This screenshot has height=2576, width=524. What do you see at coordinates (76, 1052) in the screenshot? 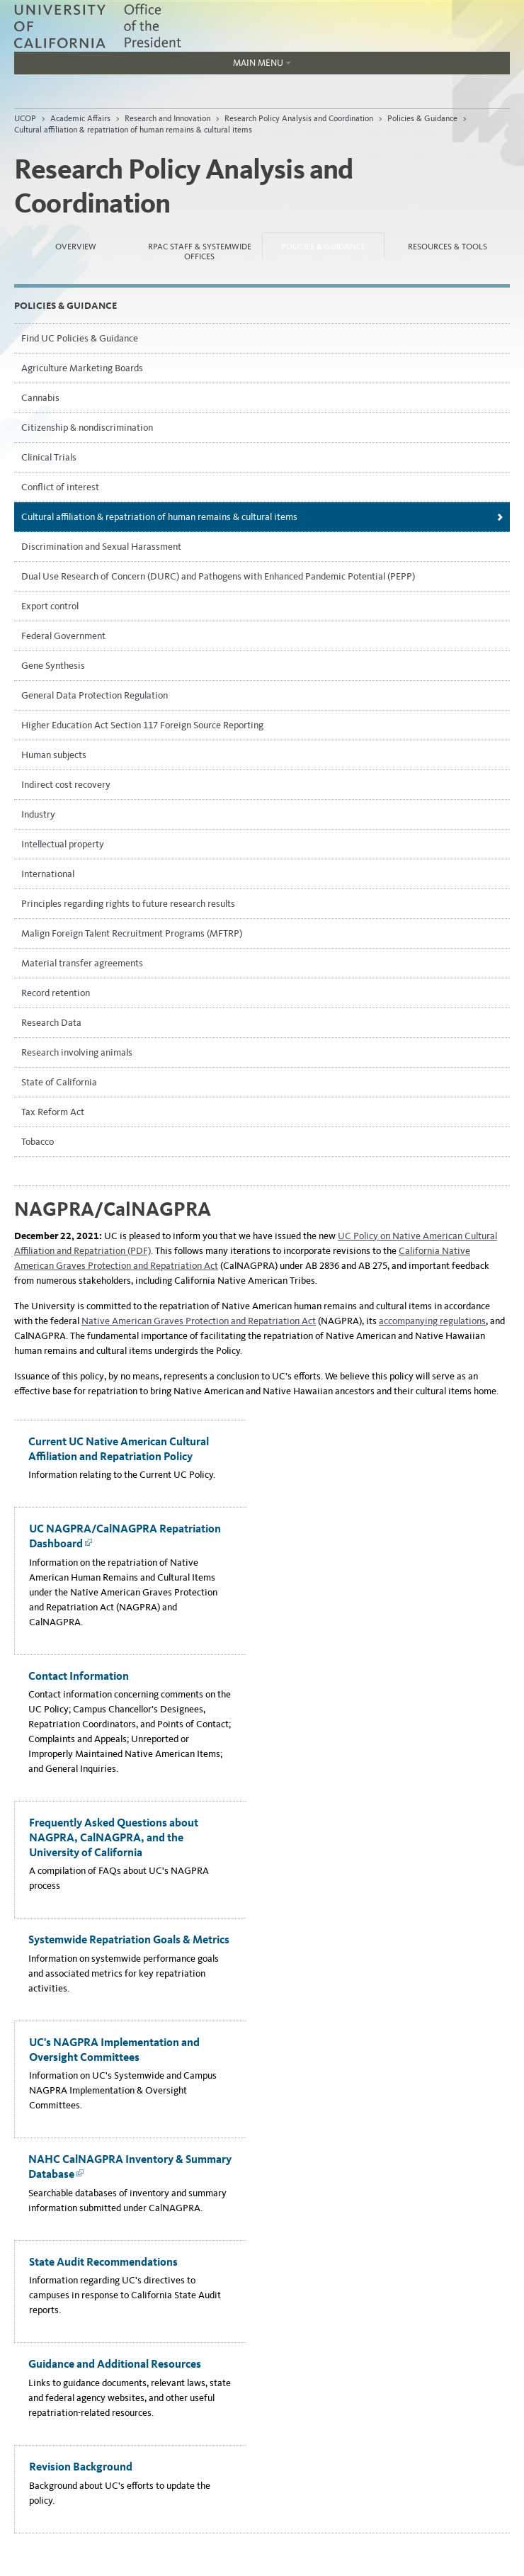
I see `Research involving animals` at bounding box center [76, 1052].